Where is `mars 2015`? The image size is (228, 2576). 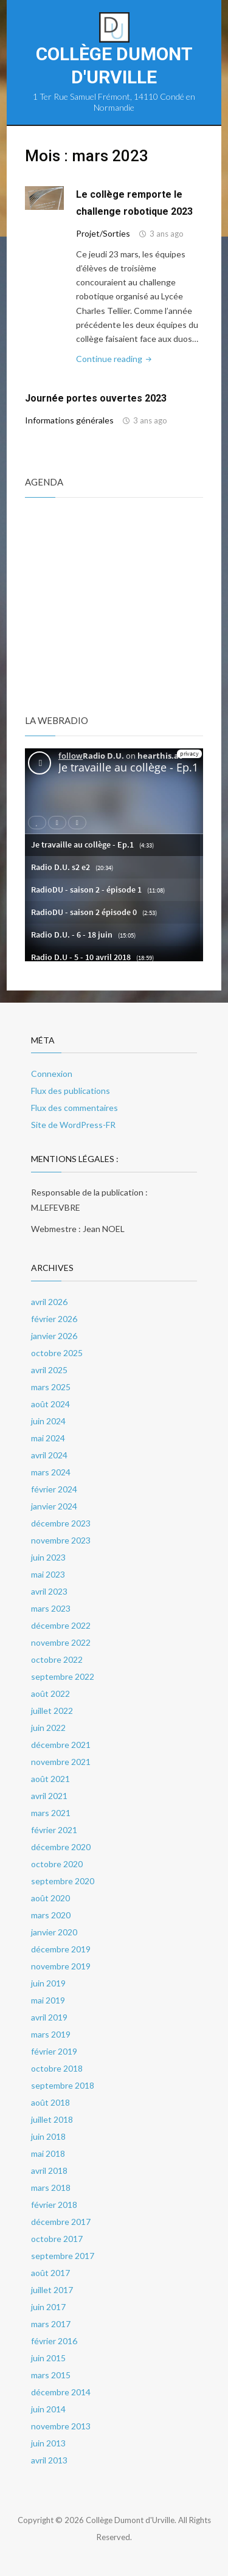
mars 2015 is located at coordinates (51, 2375).